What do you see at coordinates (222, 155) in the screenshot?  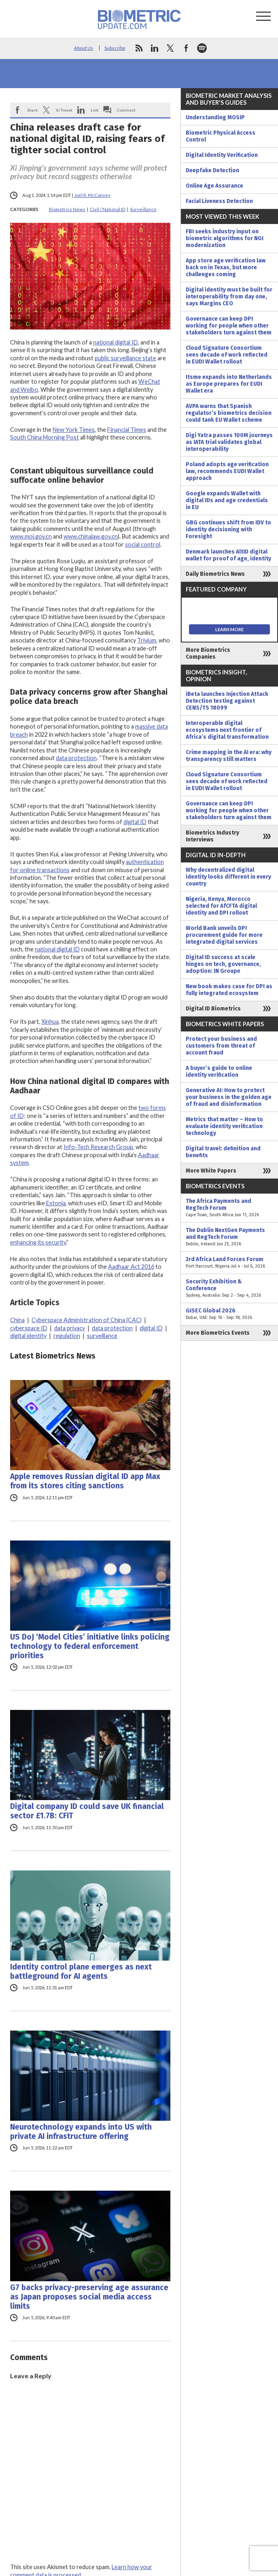 I see `Digital Identity Verification` at bounding box center [222, 155].